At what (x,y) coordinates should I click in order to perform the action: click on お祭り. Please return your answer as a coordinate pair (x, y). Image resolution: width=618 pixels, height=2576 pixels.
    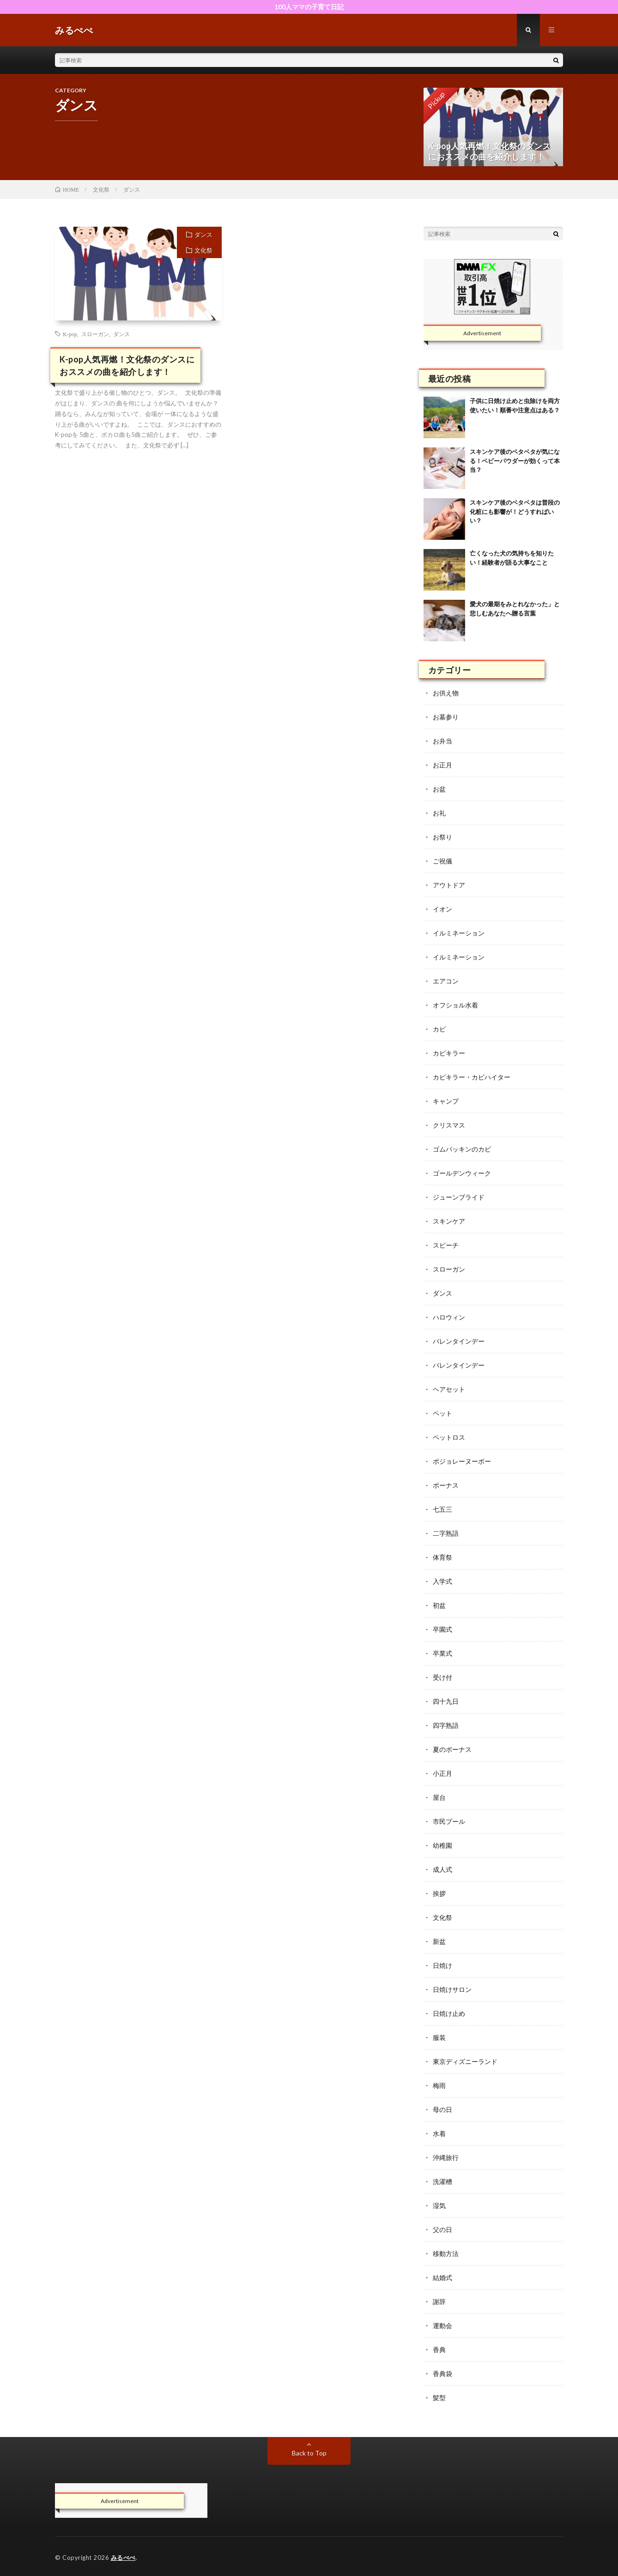
    Looking at the image, I should click on (442, 837).